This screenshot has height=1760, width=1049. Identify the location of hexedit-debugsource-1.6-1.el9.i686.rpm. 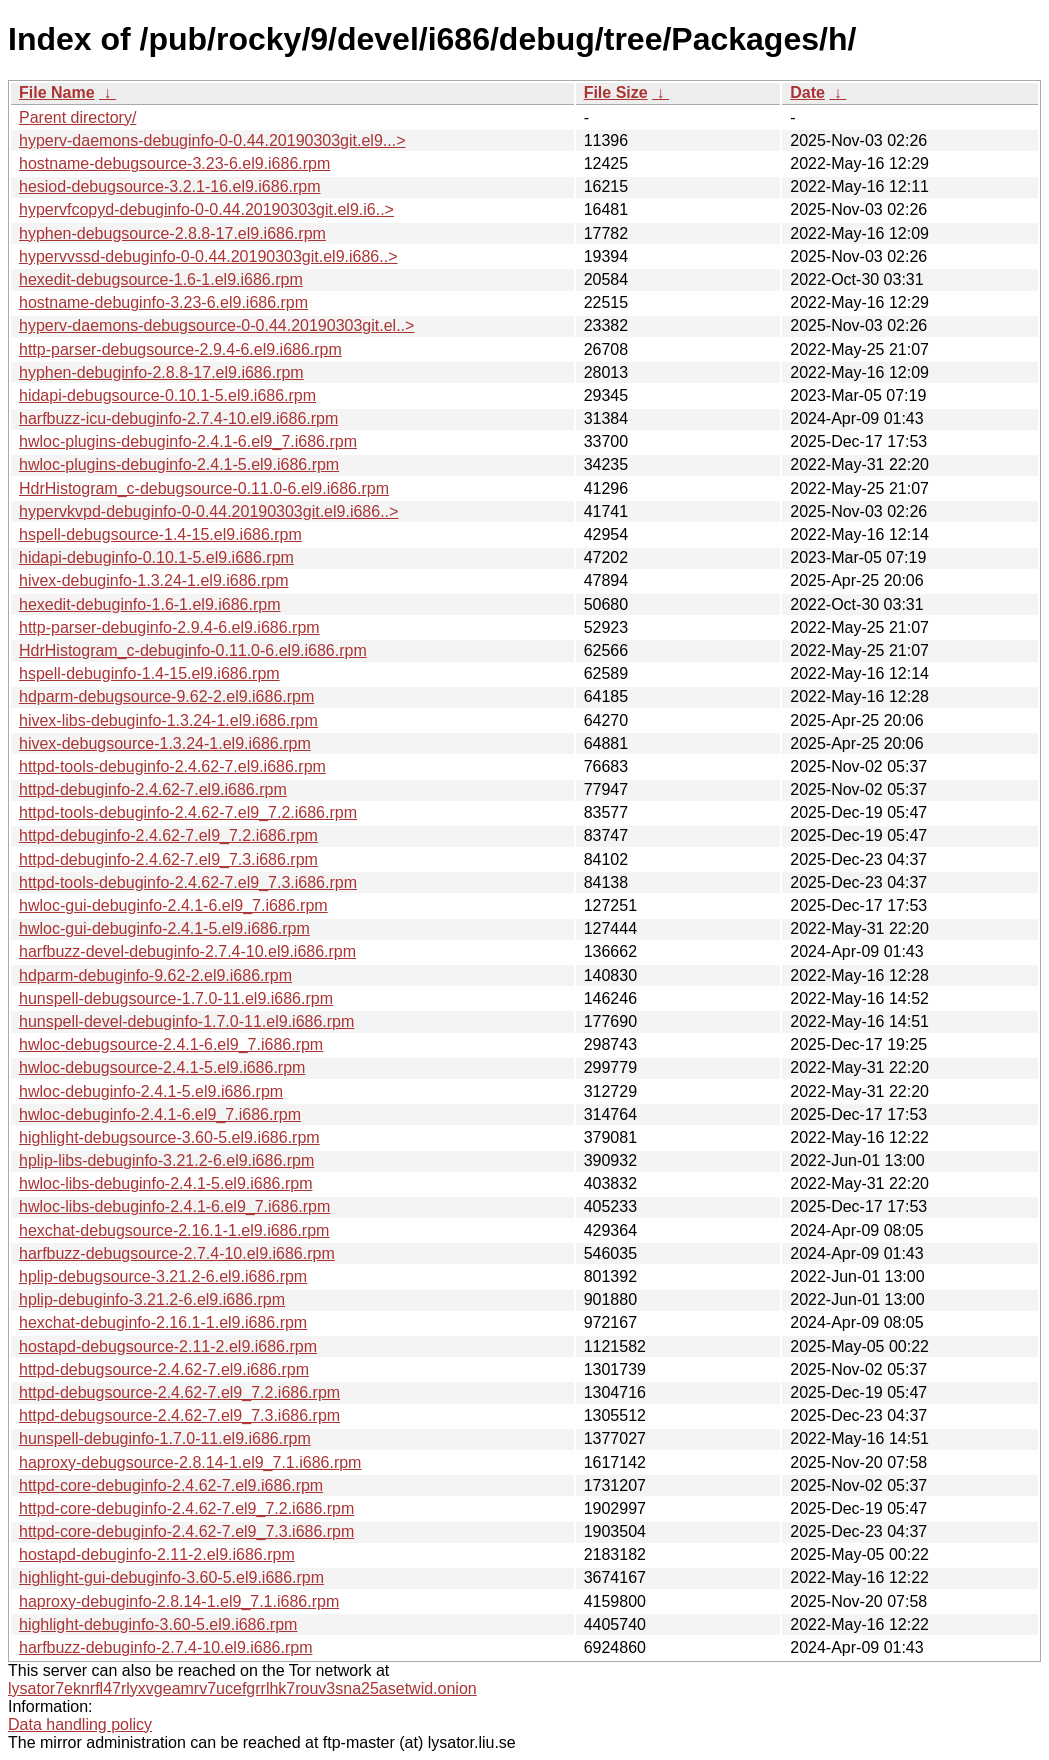
(161, 279).